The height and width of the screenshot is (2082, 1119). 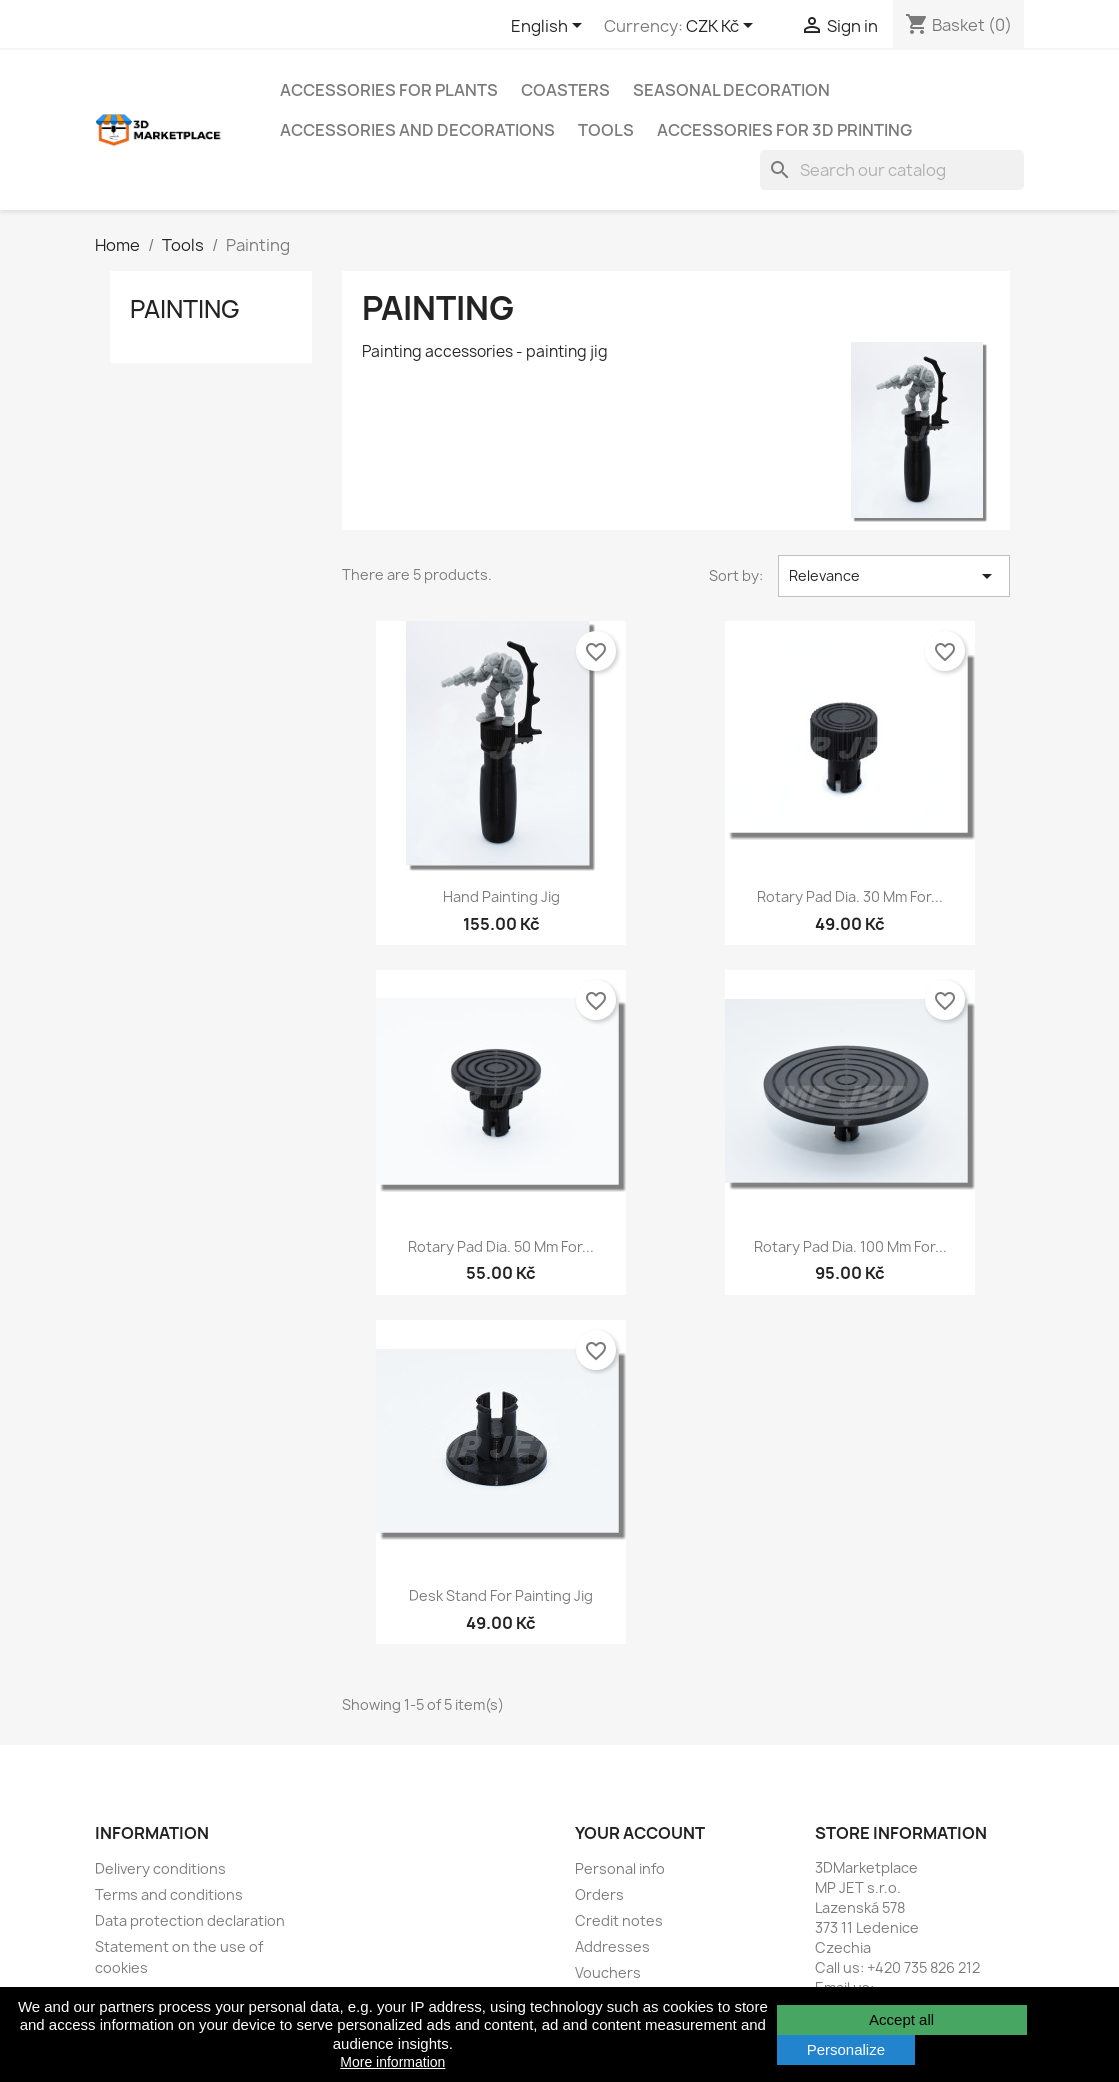 I want to click on Desk stand for painting jig, so click(x=501, y=1595).